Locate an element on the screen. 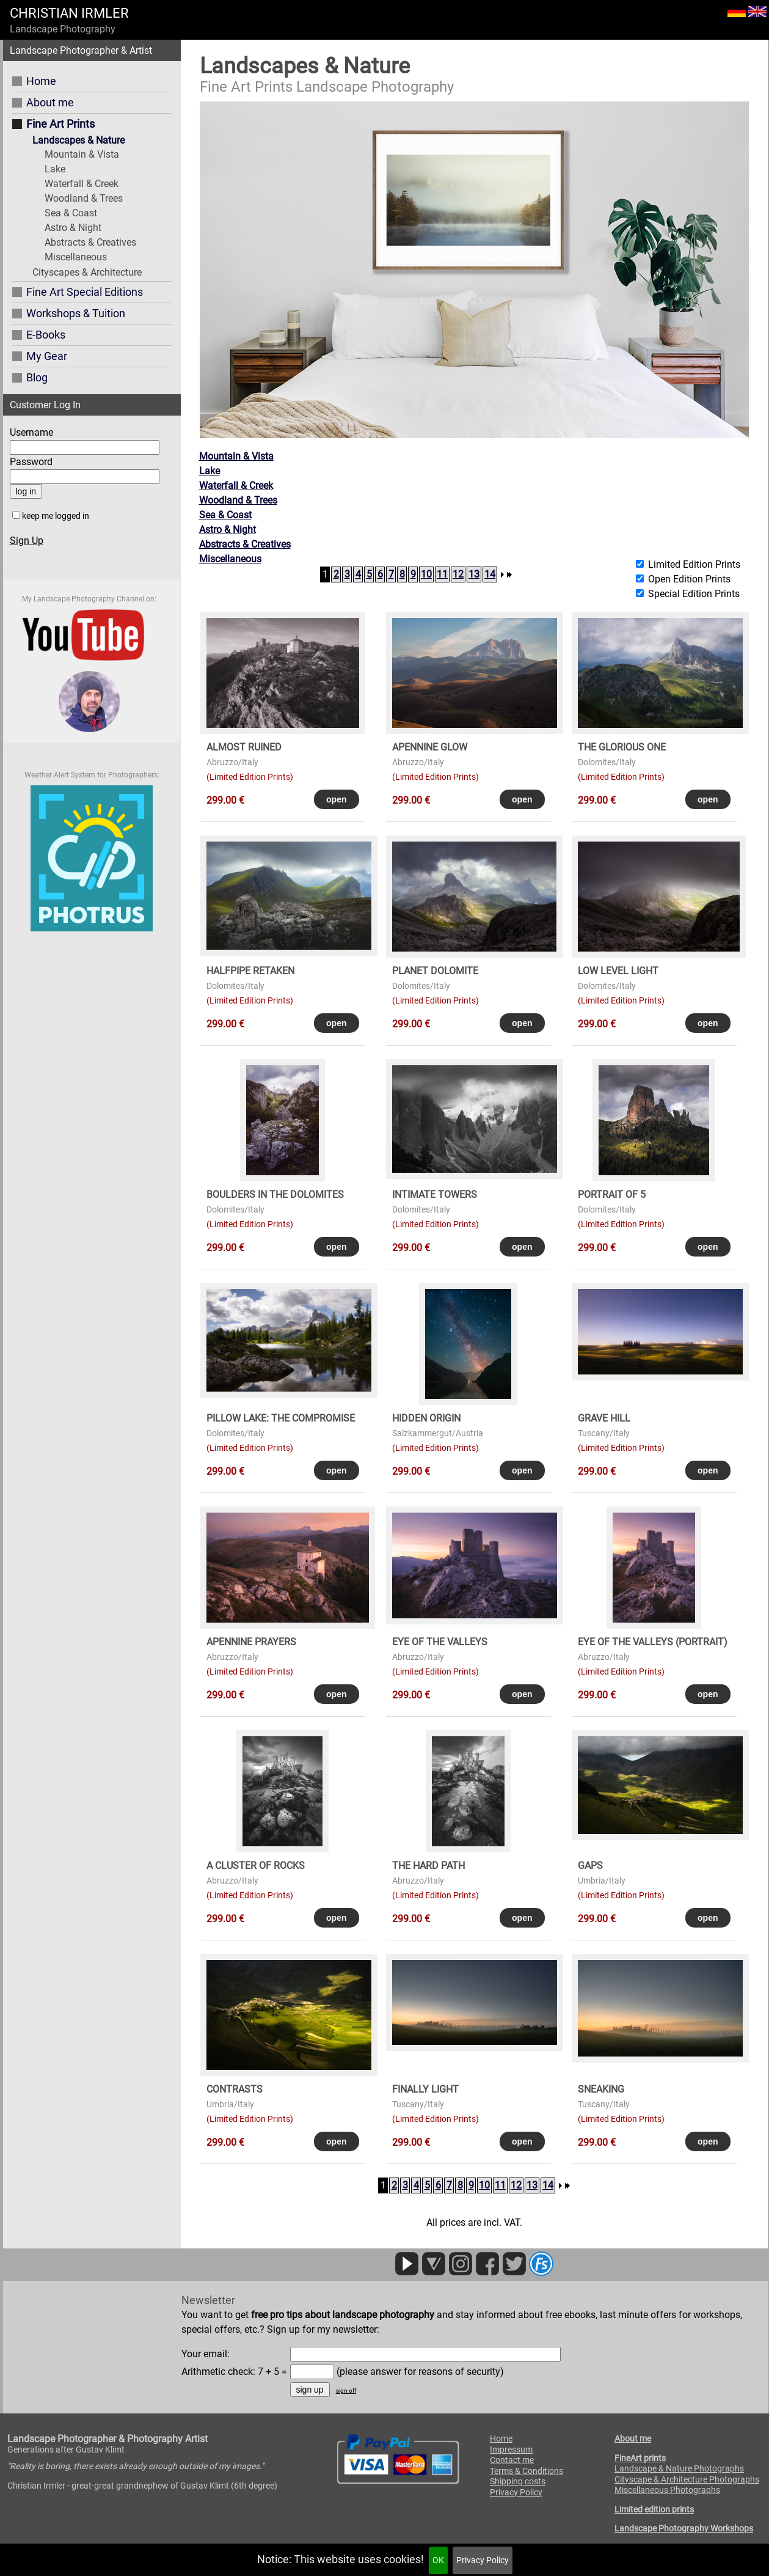  EYE OF THE VALLEYS is located at coordinates (439, 1642).